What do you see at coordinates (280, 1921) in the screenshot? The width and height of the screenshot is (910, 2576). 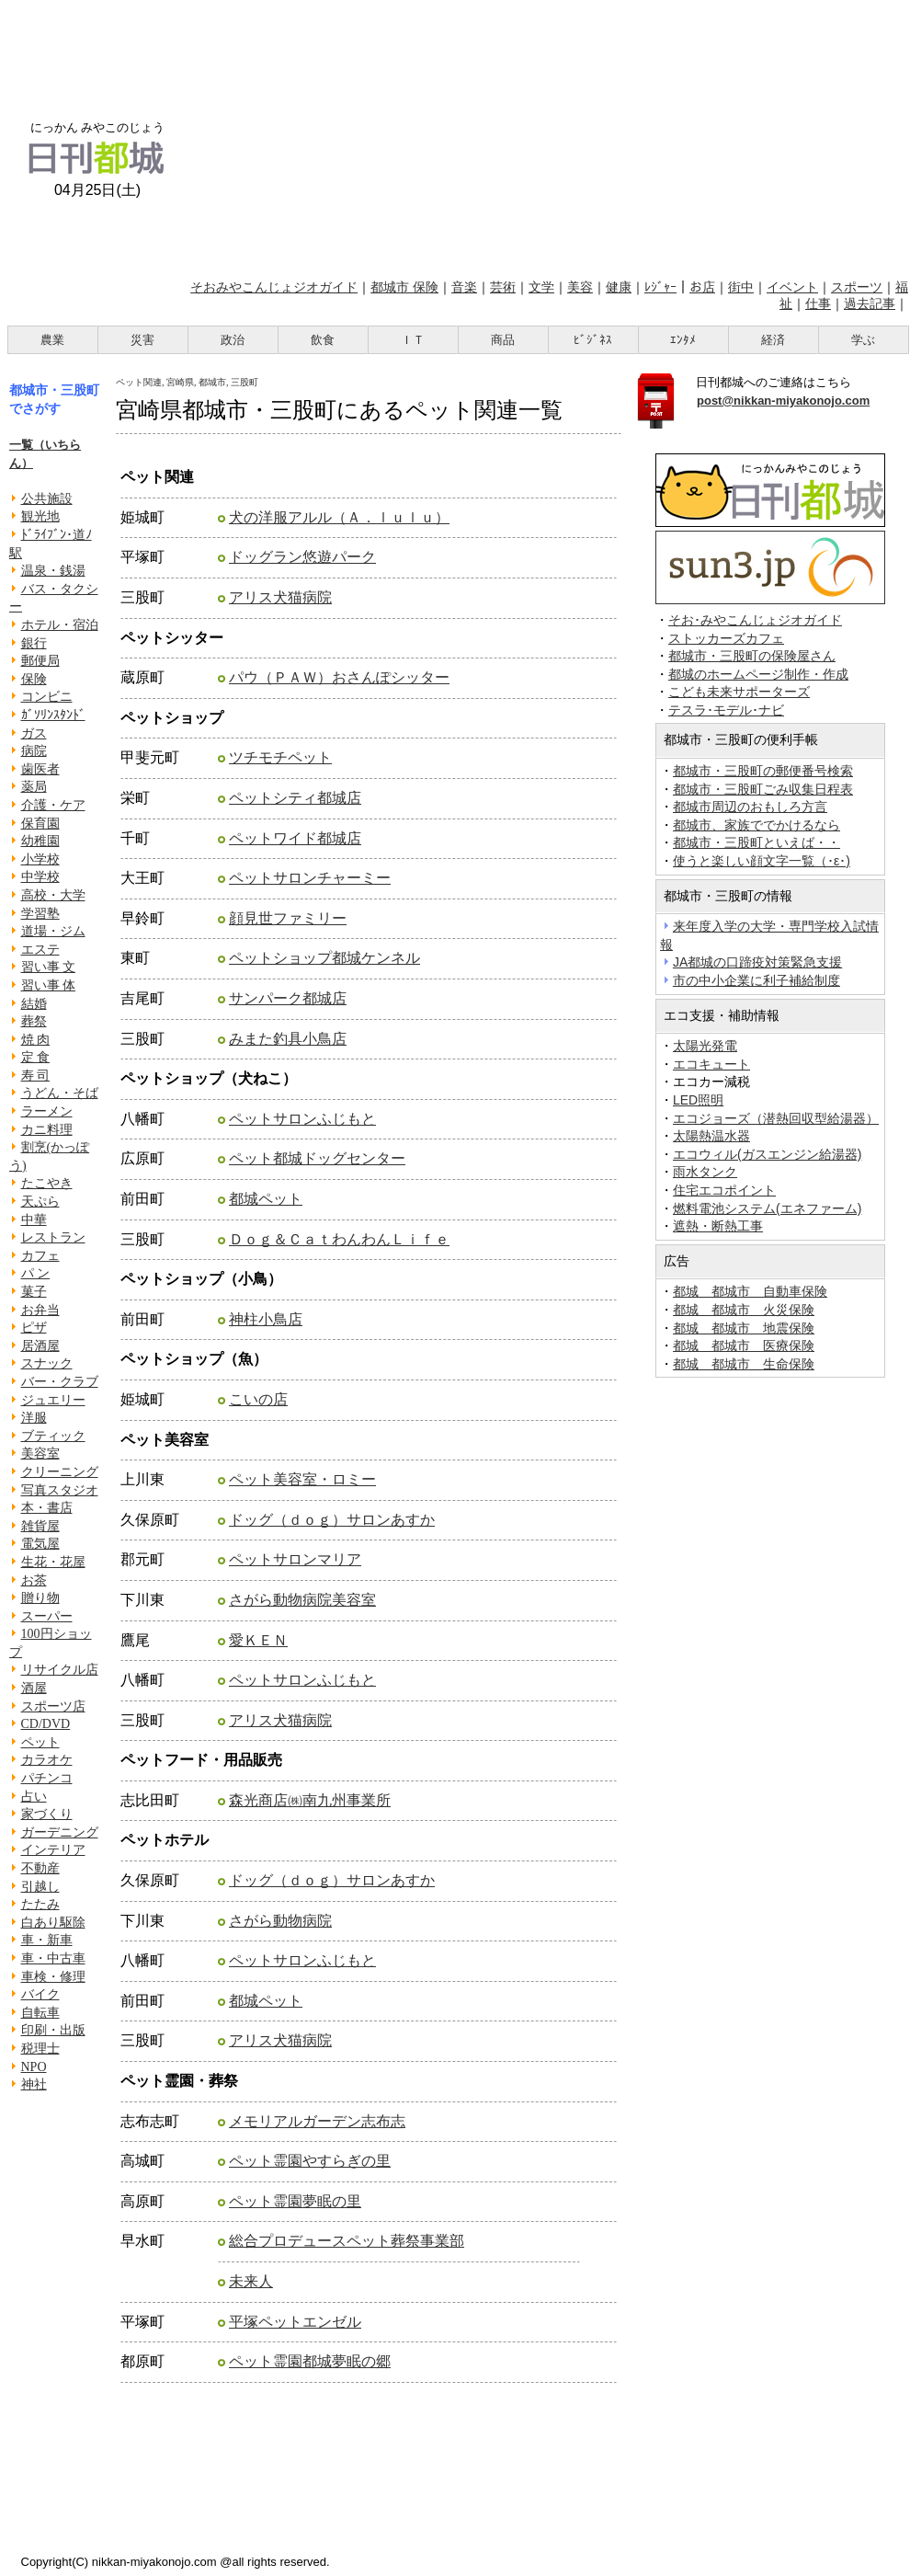 I see `さがら動物病院` at bounding box center [280, 1921].